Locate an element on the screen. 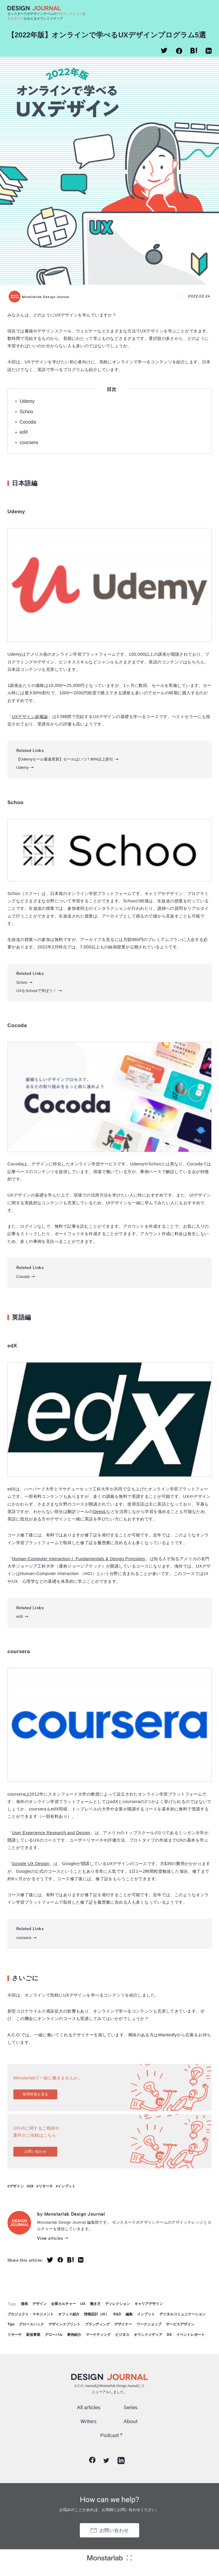 Image resolution: width=219 pixels, height=2576 pixels. プロジェクト・マネジメント is located at coordinates (30, 2314).